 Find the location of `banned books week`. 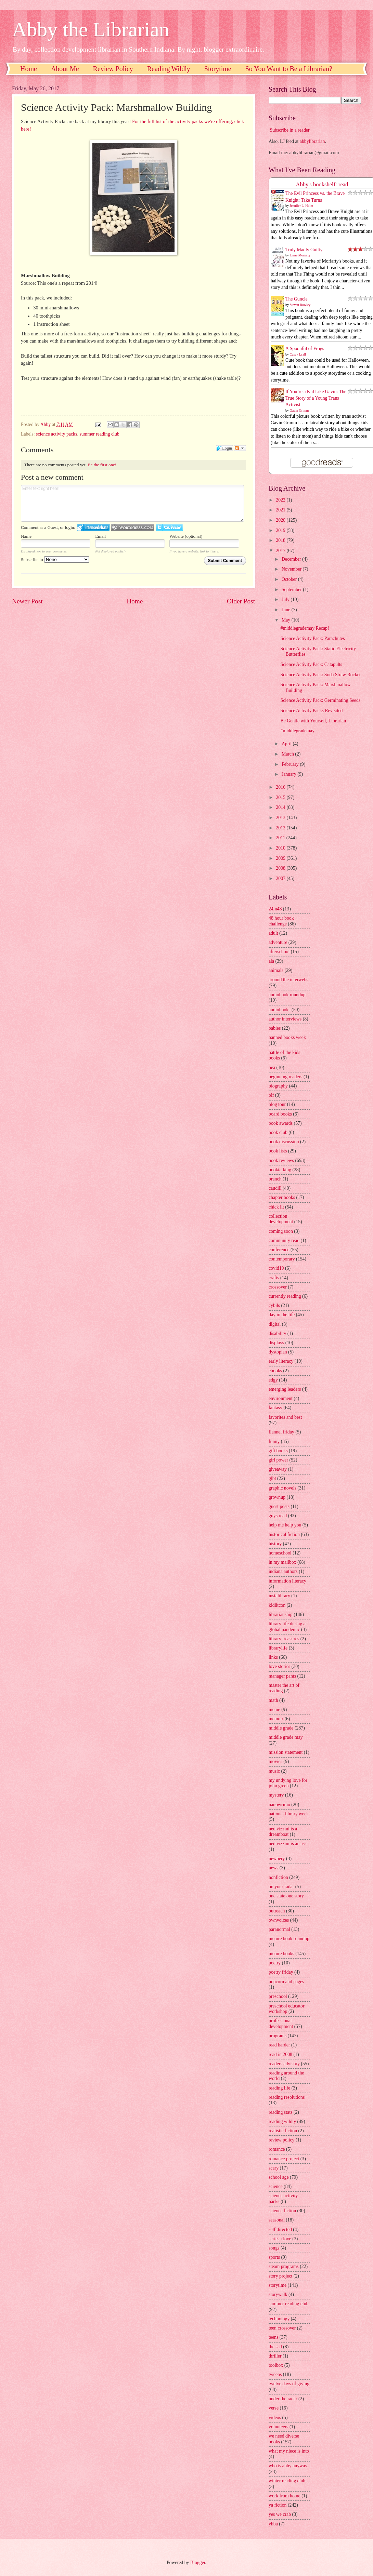

banned books week is located at coordinates (287, 1037).